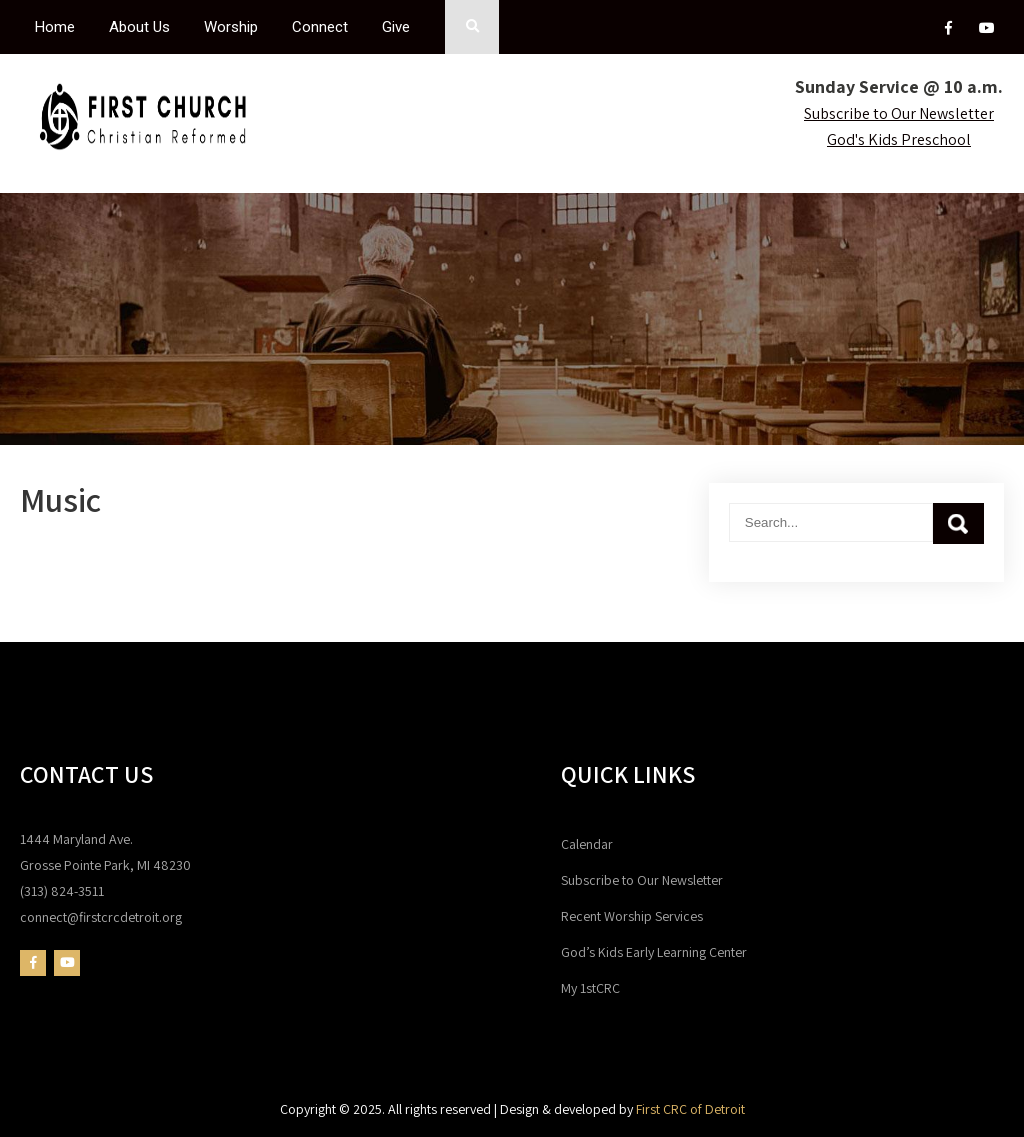  What do you see at coordinates (55, 27) in the screenshot?
I see `Home` at bounding box center [55, 27].